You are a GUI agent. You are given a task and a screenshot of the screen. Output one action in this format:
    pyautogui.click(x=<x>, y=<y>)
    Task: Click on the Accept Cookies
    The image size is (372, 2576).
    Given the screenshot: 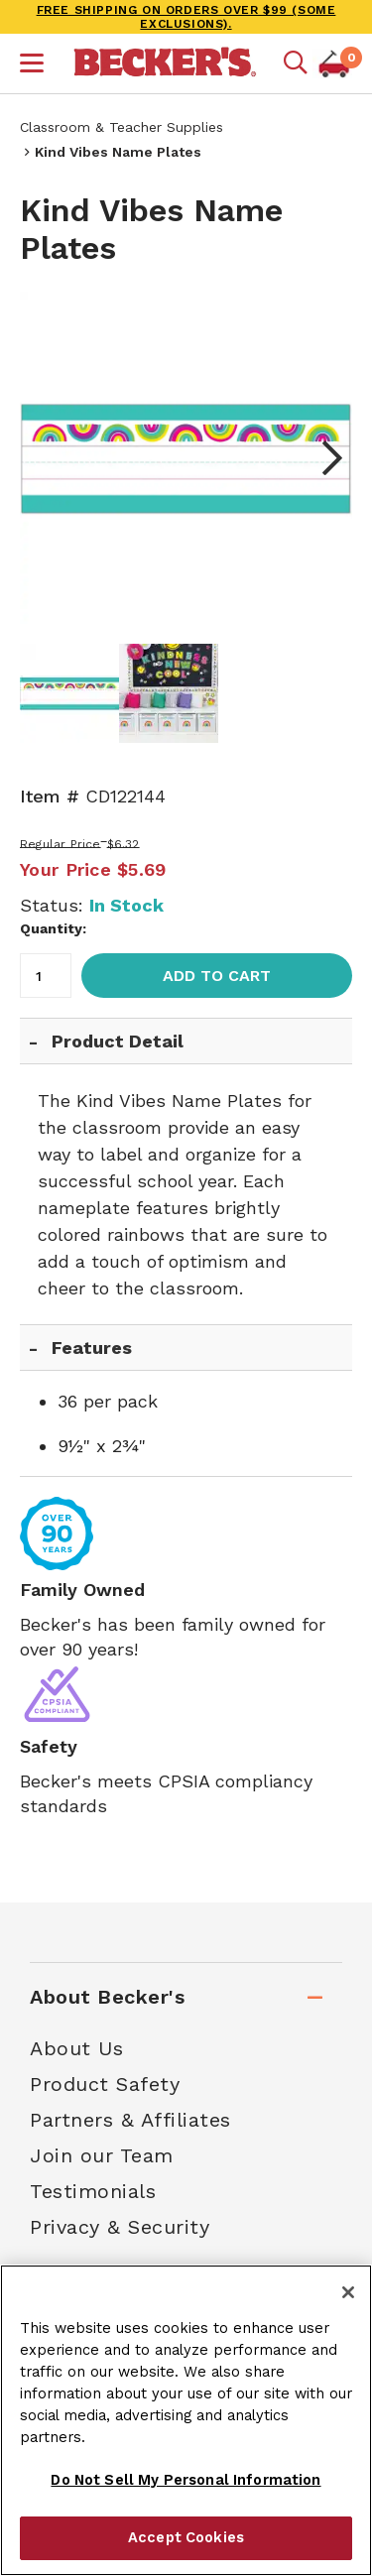 What is the action you would take?
    pyautogui.click(x=186, y=2537)
    